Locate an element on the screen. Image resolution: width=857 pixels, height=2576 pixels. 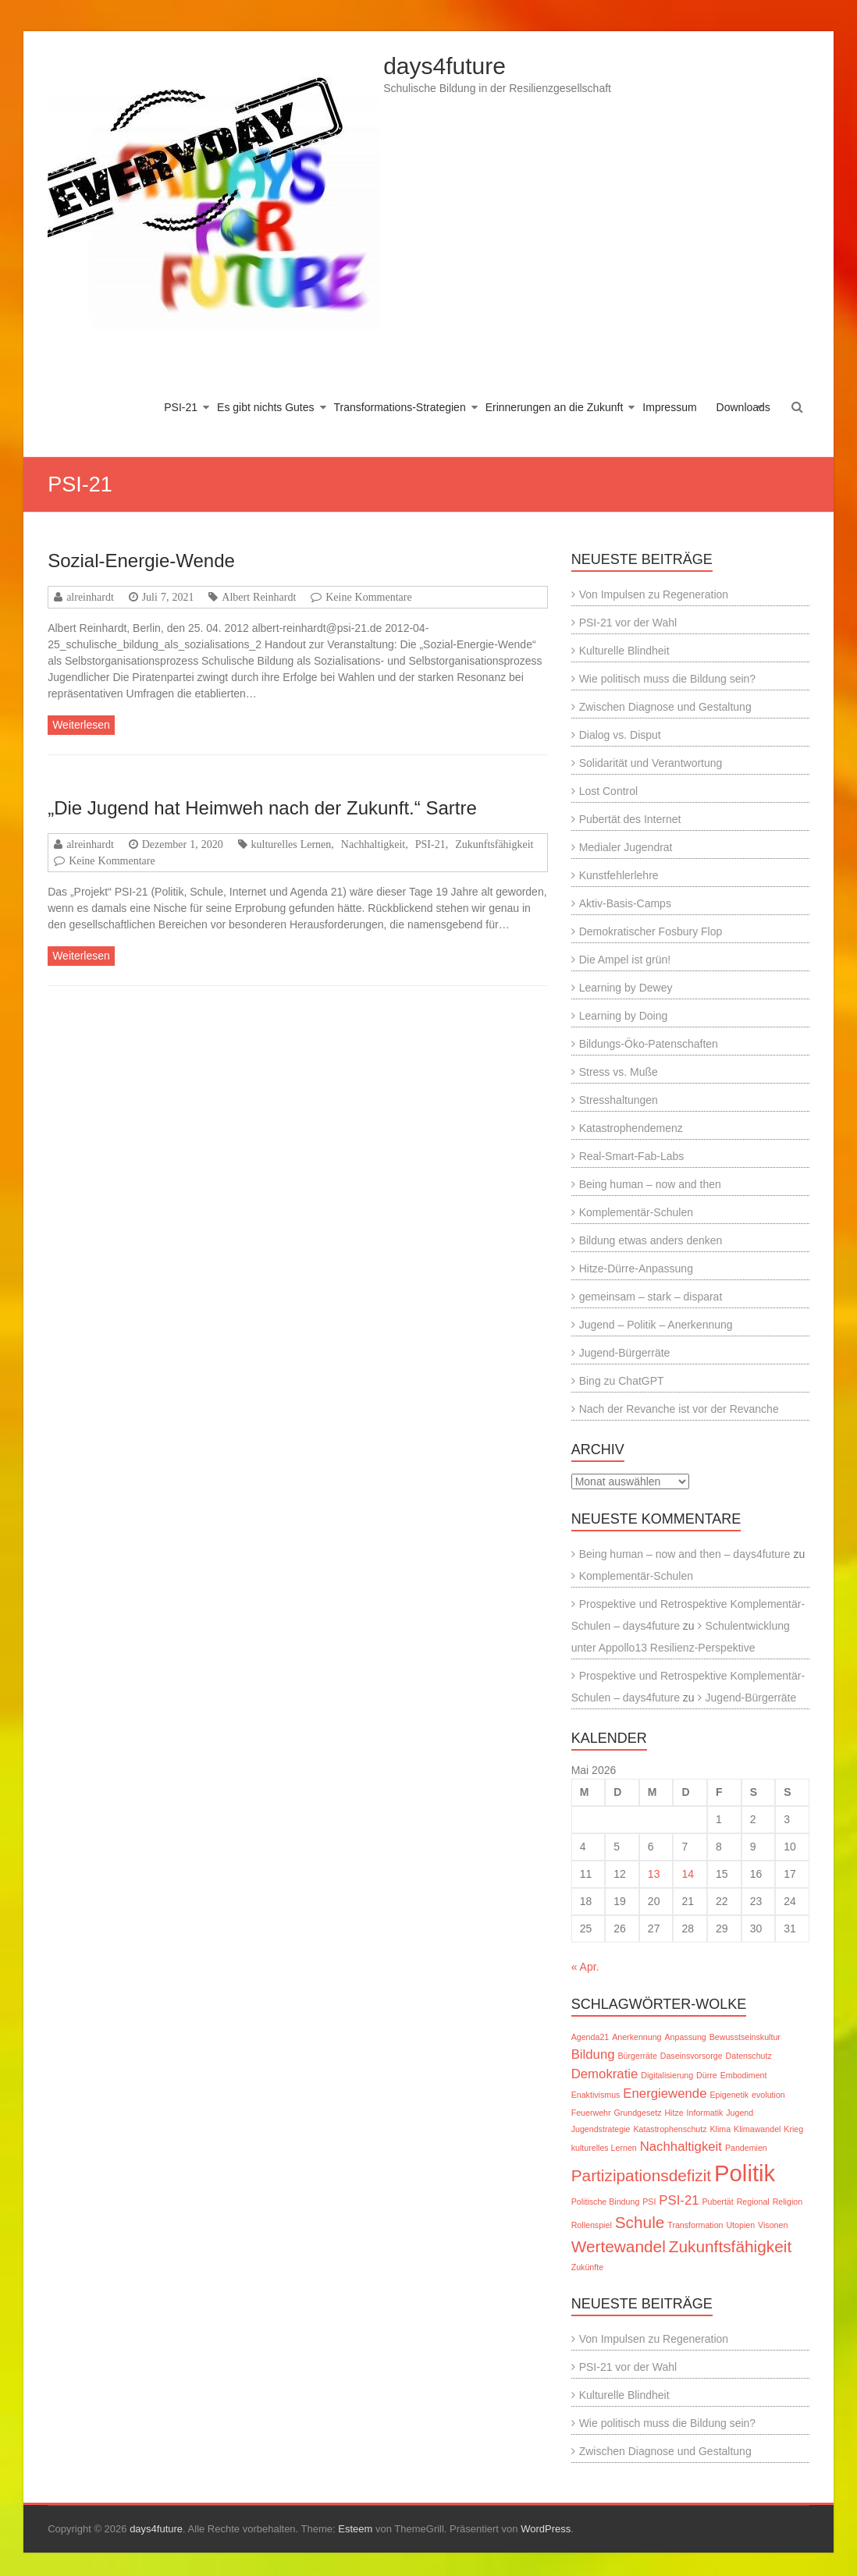
Jugendstrategie [Jugendstrategie (1 Eintrag)] is located at coordinates (601, 2129).